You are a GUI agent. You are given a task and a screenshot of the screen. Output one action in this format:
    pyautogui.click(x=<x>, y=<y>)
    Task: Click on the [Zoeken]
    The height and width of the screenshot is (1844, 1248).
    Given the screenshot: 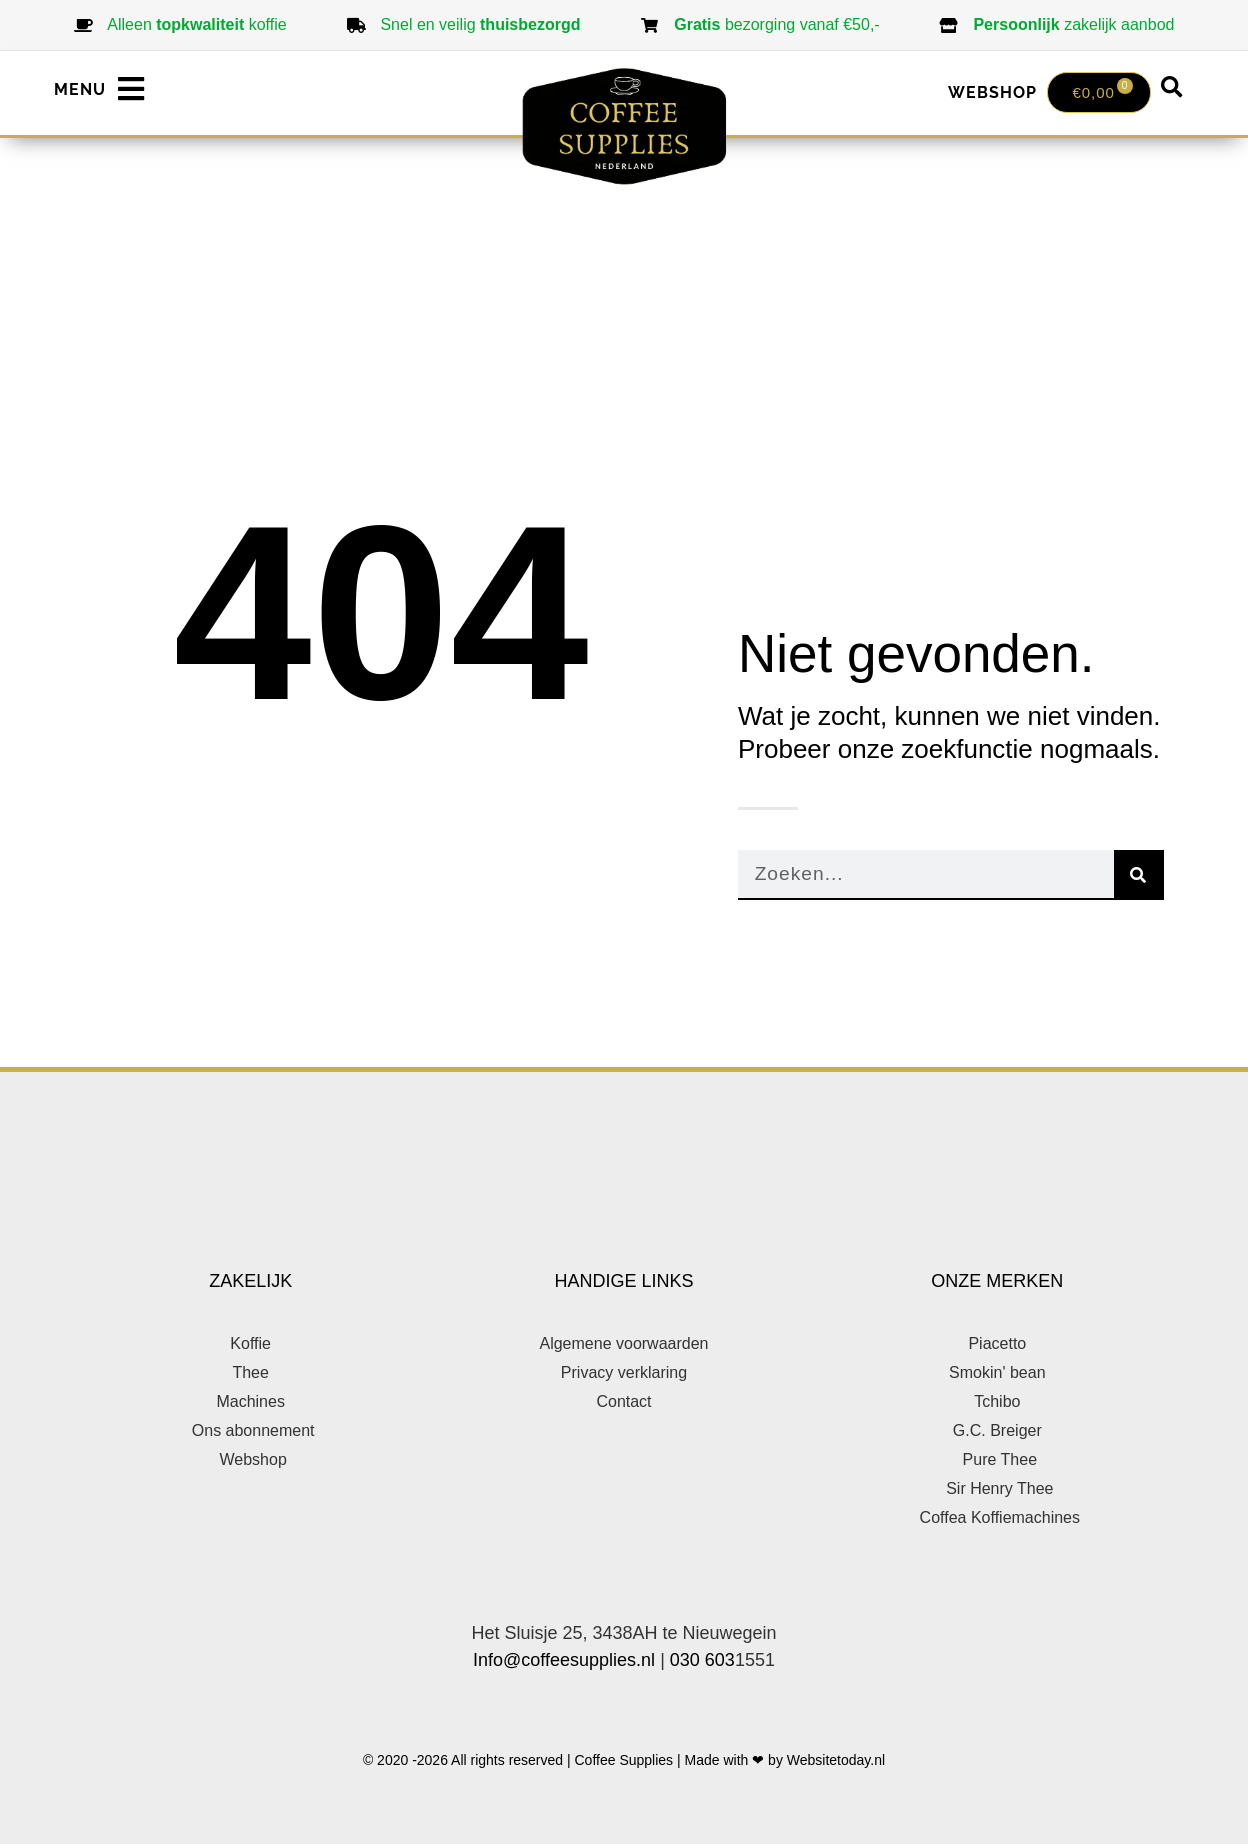 What is the action you would take?
    pyautogui.click(x=1139, y=875)
    